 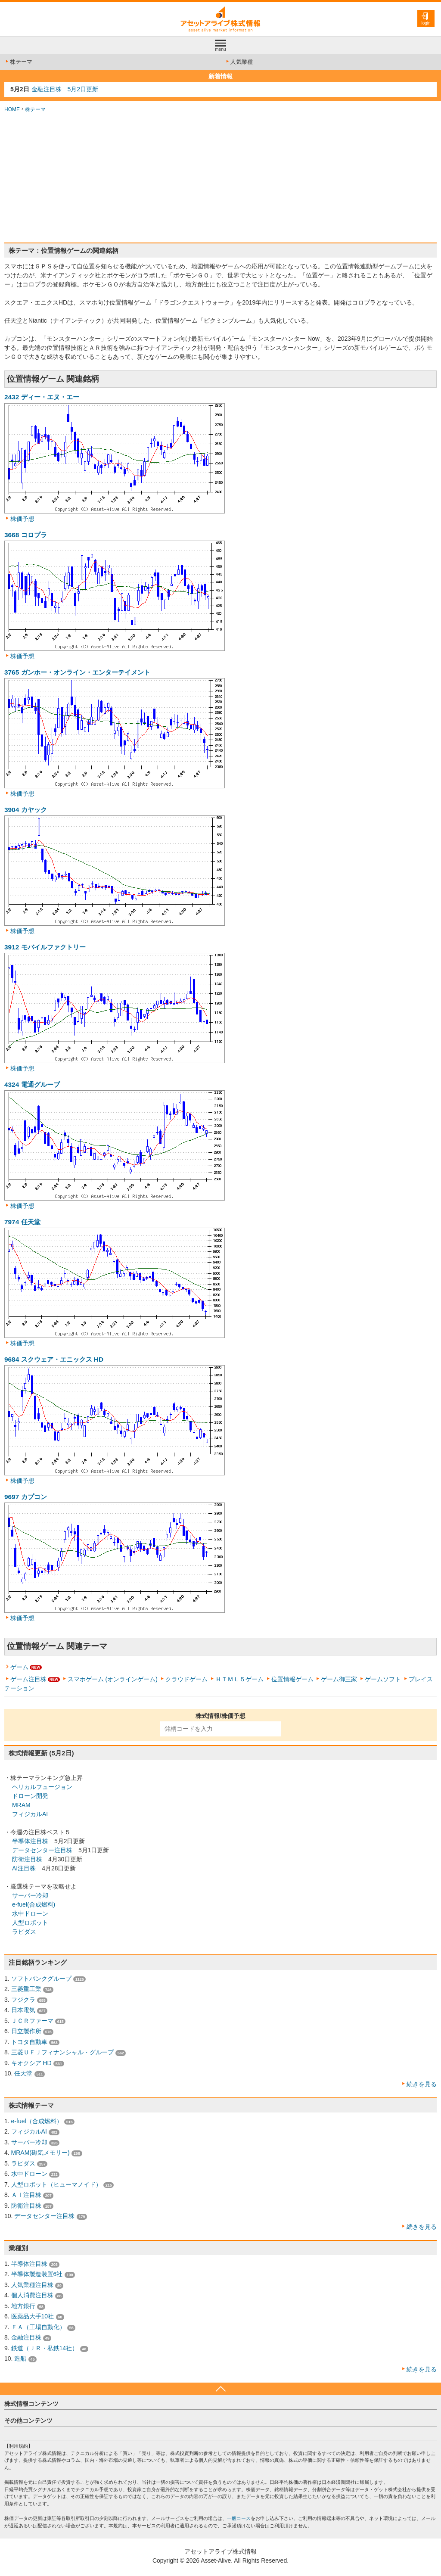 I want to click on 人型ロボット, so click(x=30, y=1922).